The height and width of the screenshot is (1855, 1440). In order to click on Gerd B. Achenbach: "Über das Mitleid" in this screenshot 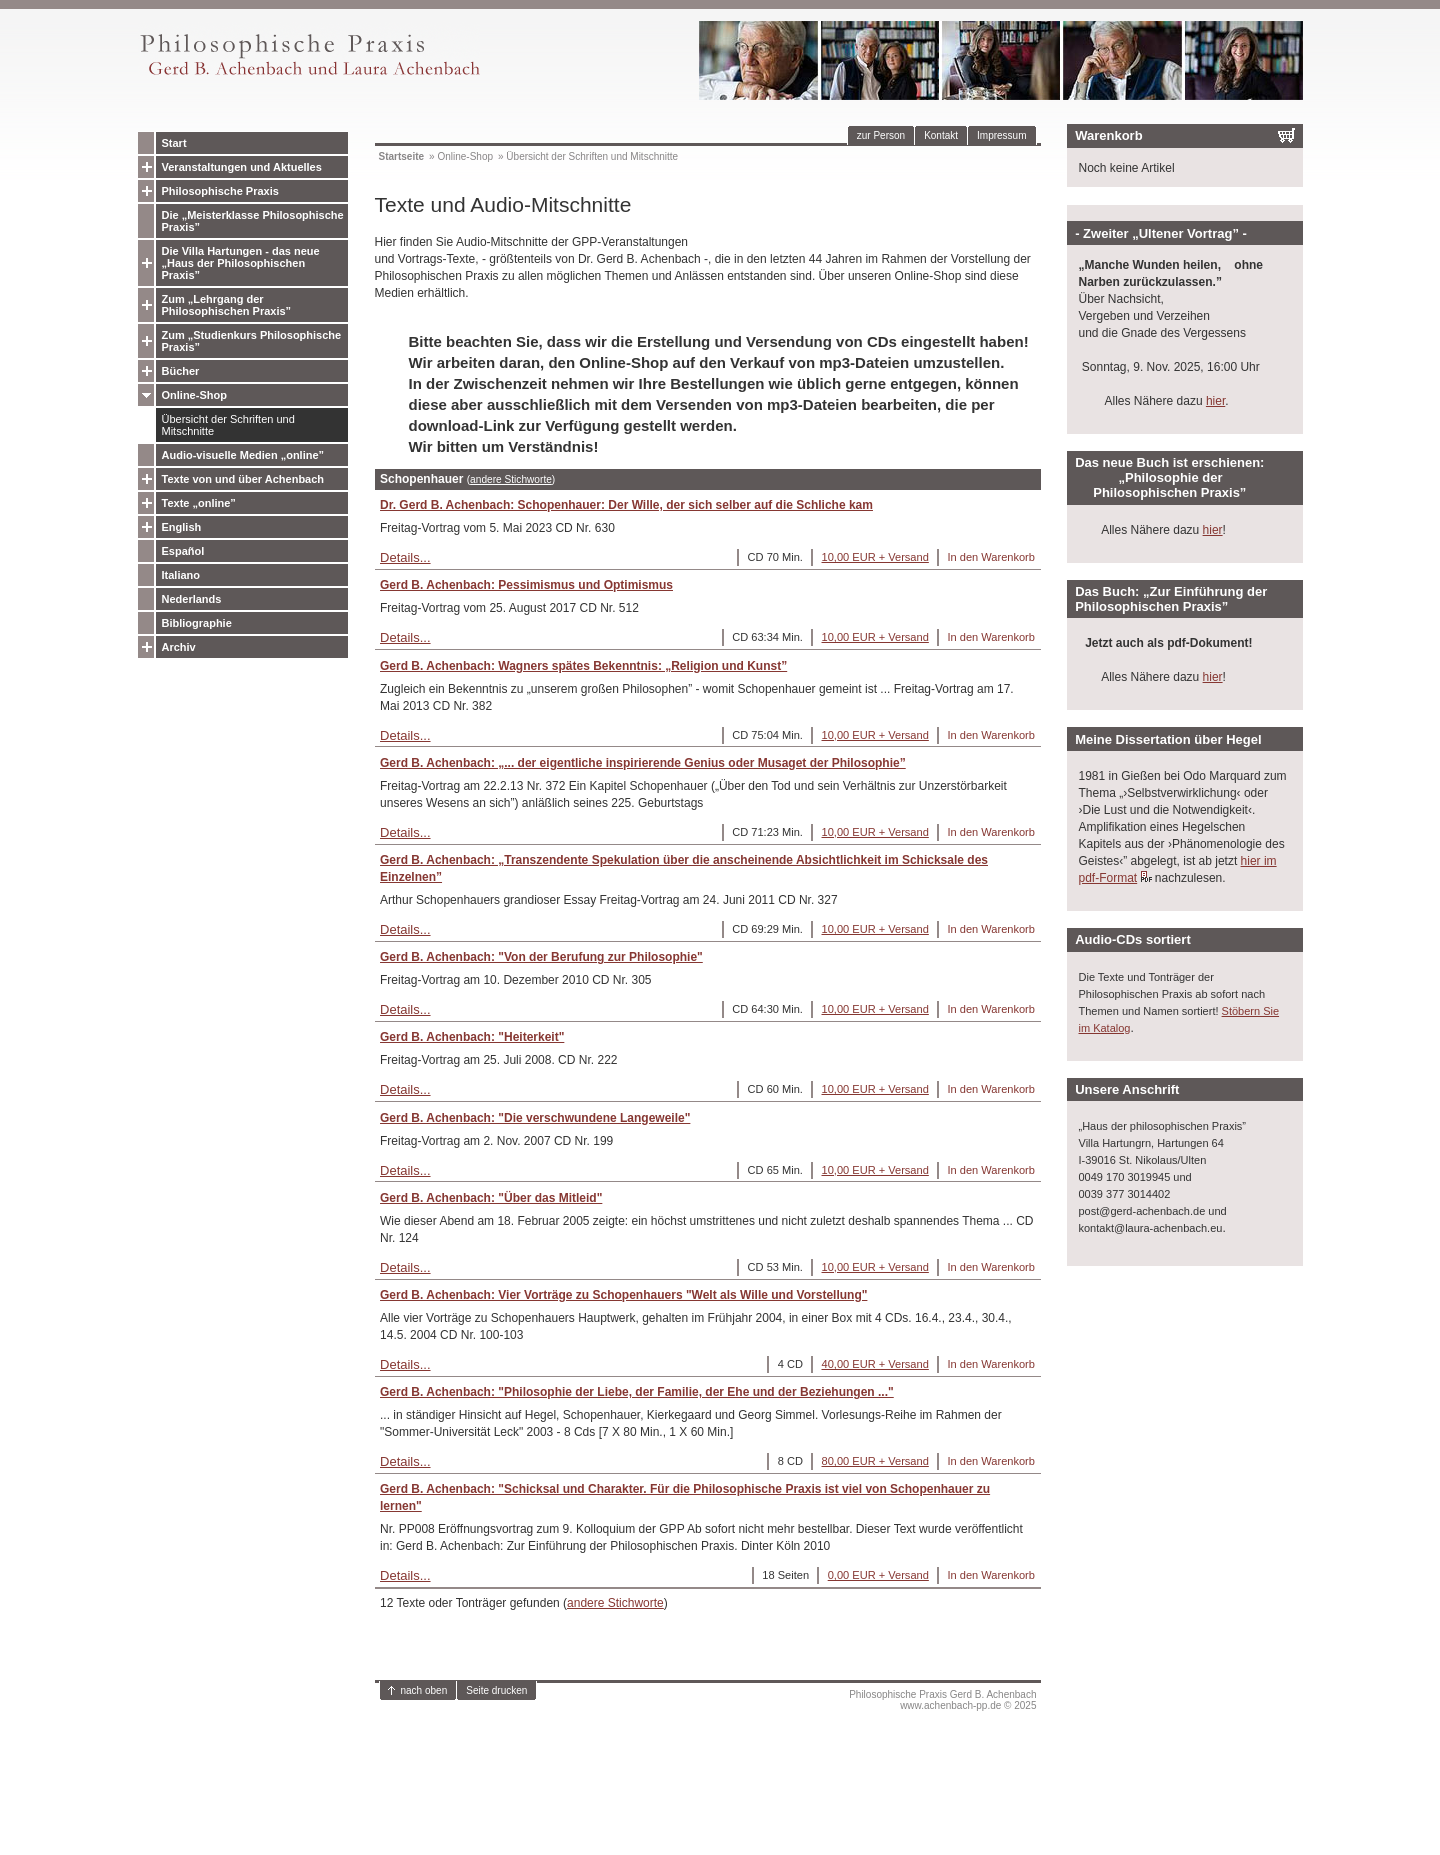, I will do `click(491, 1198)`.